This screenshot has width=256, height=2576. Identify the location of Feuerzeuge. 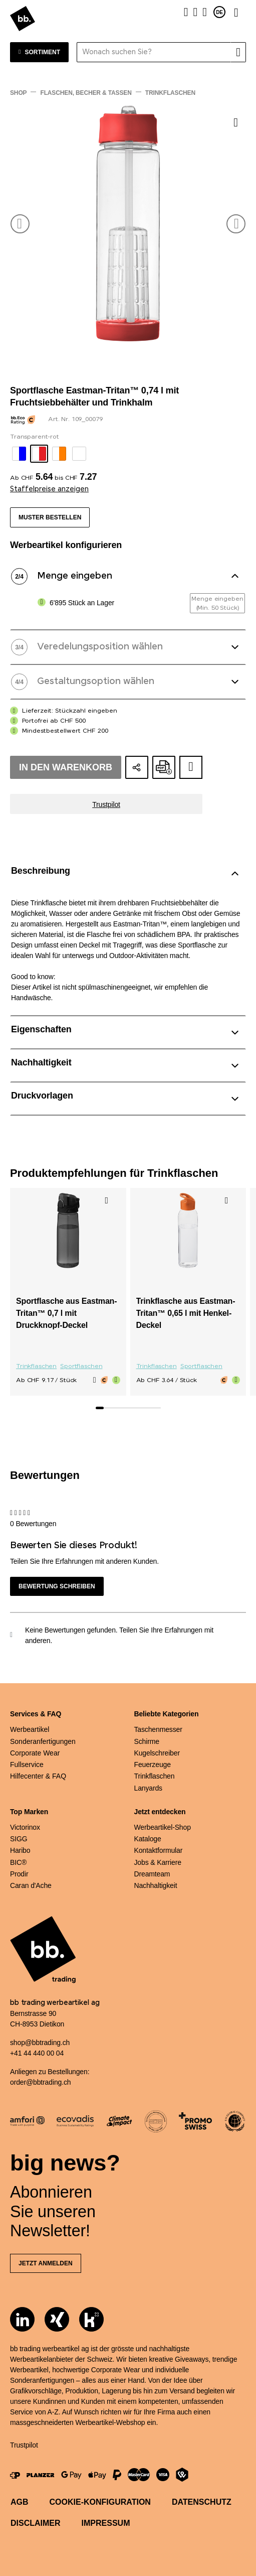
(152, 1764).